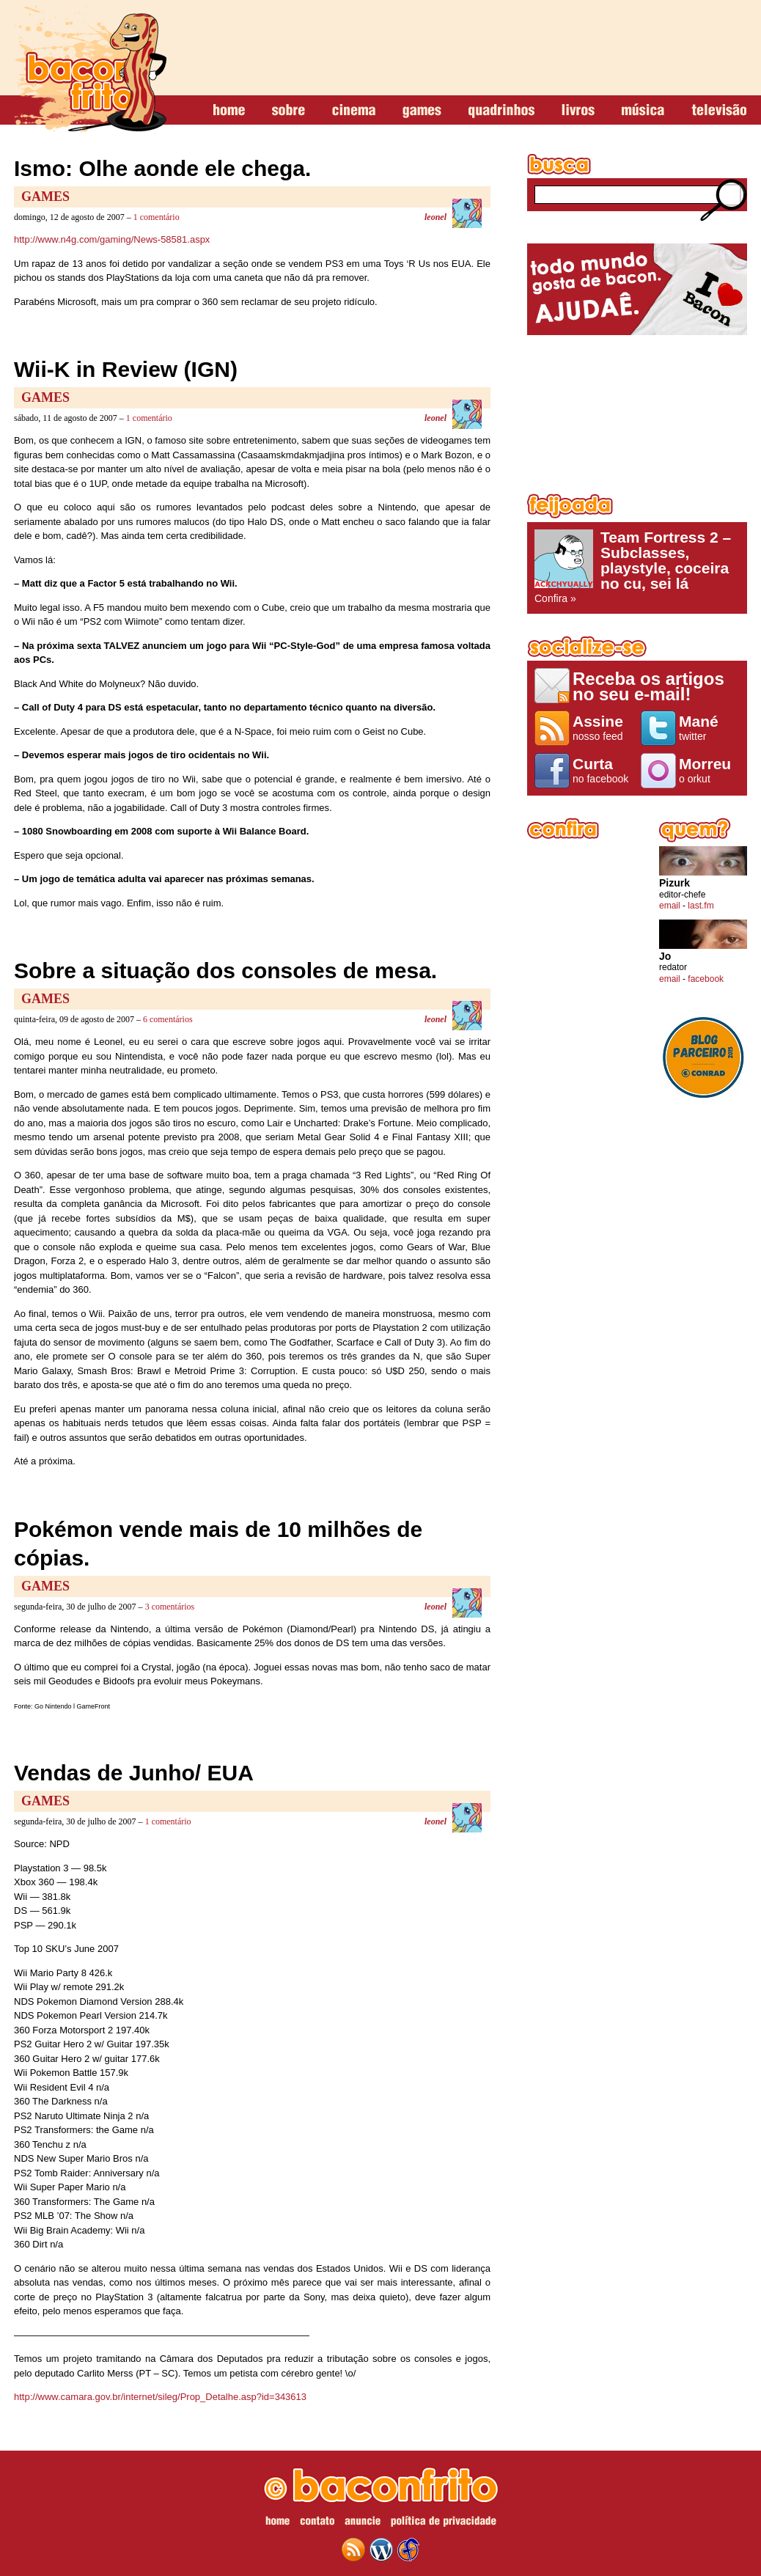  What do you see at coordinates (288, 110) in the screenshot?
I see `sobre` at bounding box center [288, 110].